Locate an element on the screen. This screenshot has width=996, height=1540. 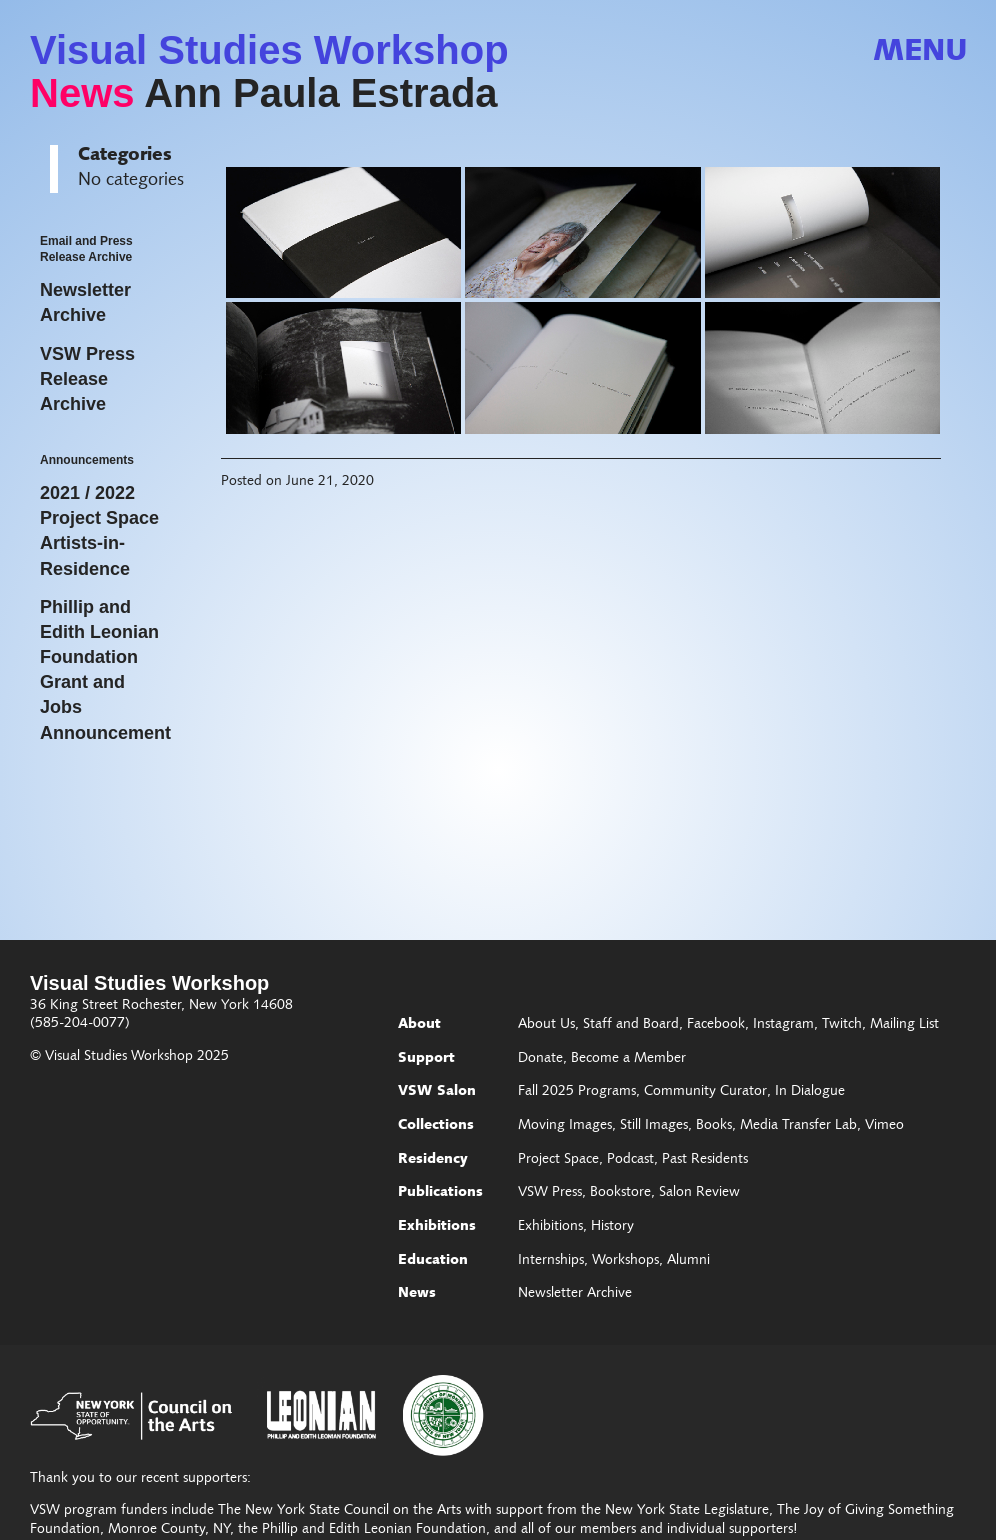
About is located at coordinates (419, 1025).